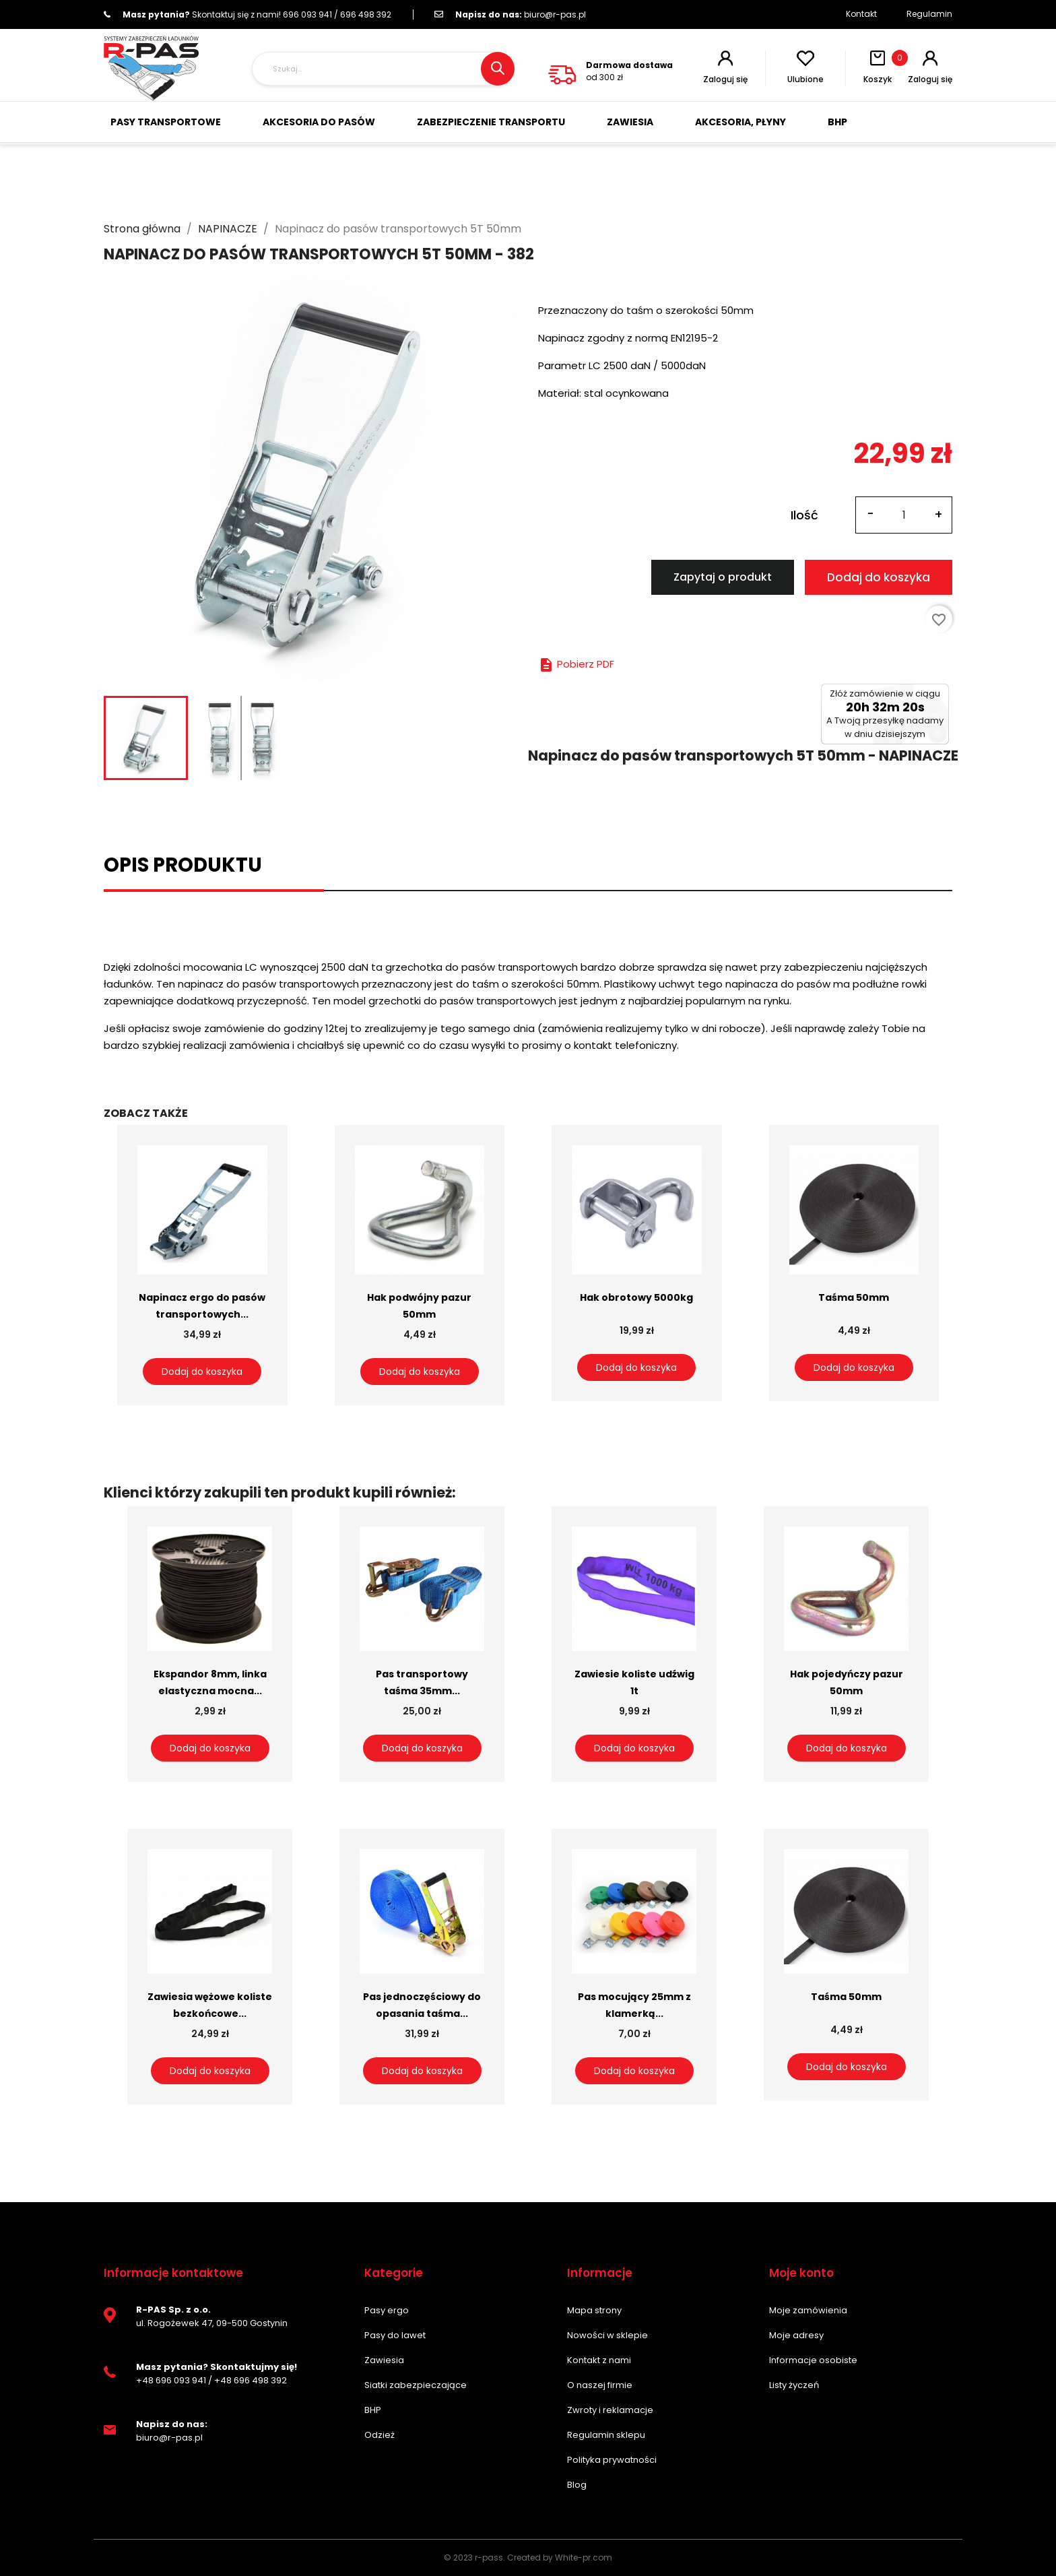 The image size is (1056, 2576). I want to click on 696 093 941 / 696 498 392, so click(247, 14).